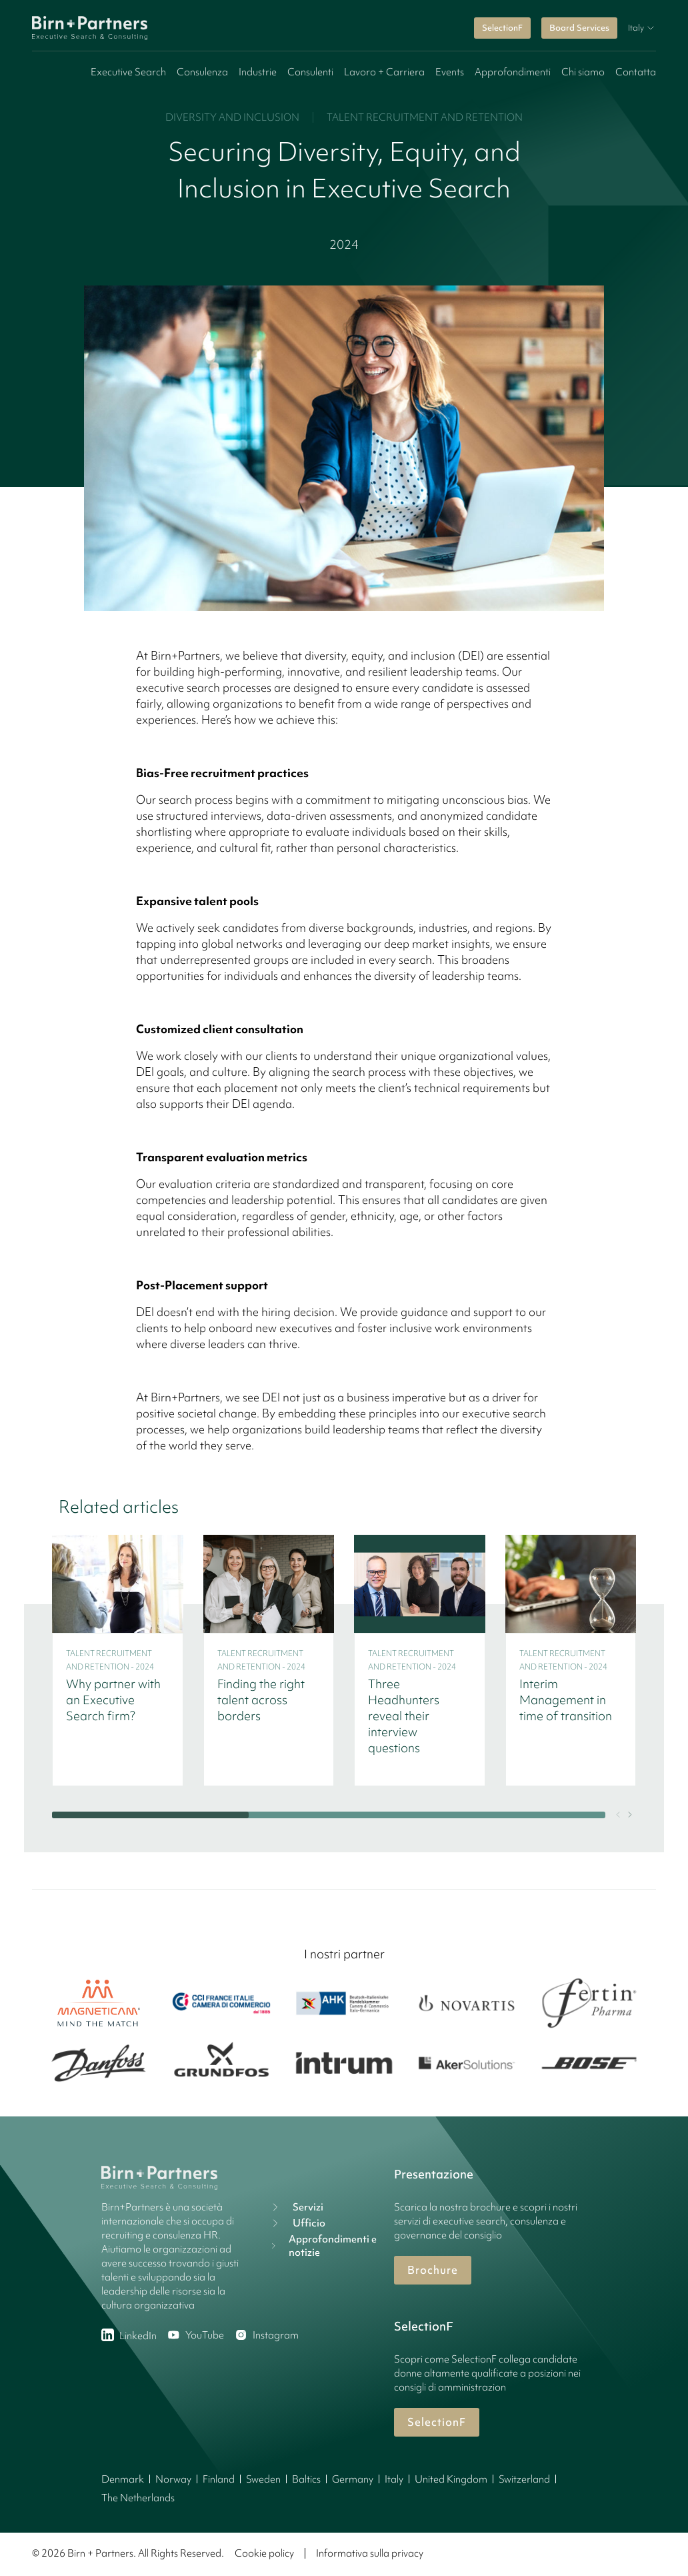 The height and width of the screenshot is (2576, 688). Describe the element at coordinates (122, 2479) in the screenshot. I see `Denmark` at that location.